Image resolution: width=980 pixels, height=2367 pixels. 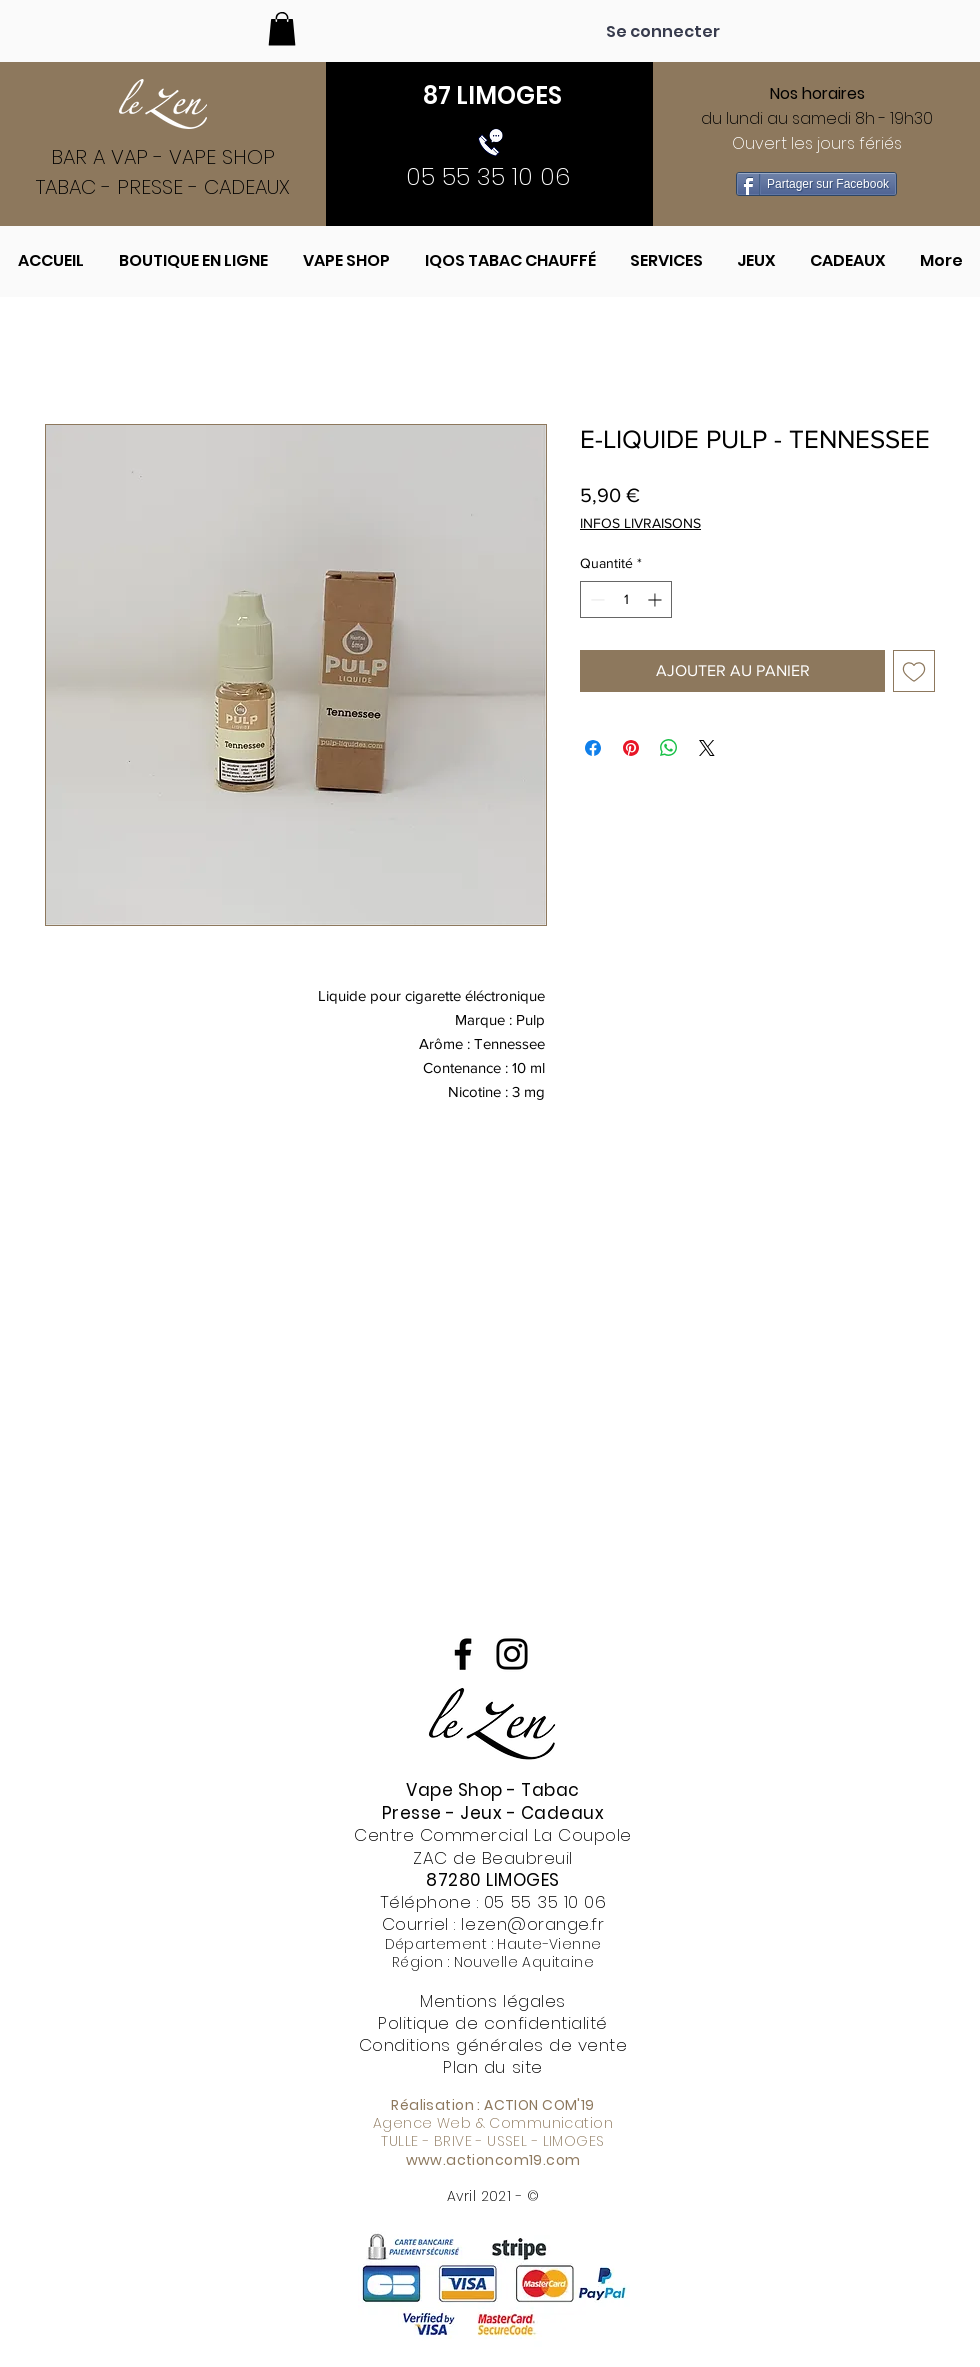 What do you see at coordinates (532, 1924) in the screenshot?
I see `lezen@orange.fr` at bounding box center [532, 1924].